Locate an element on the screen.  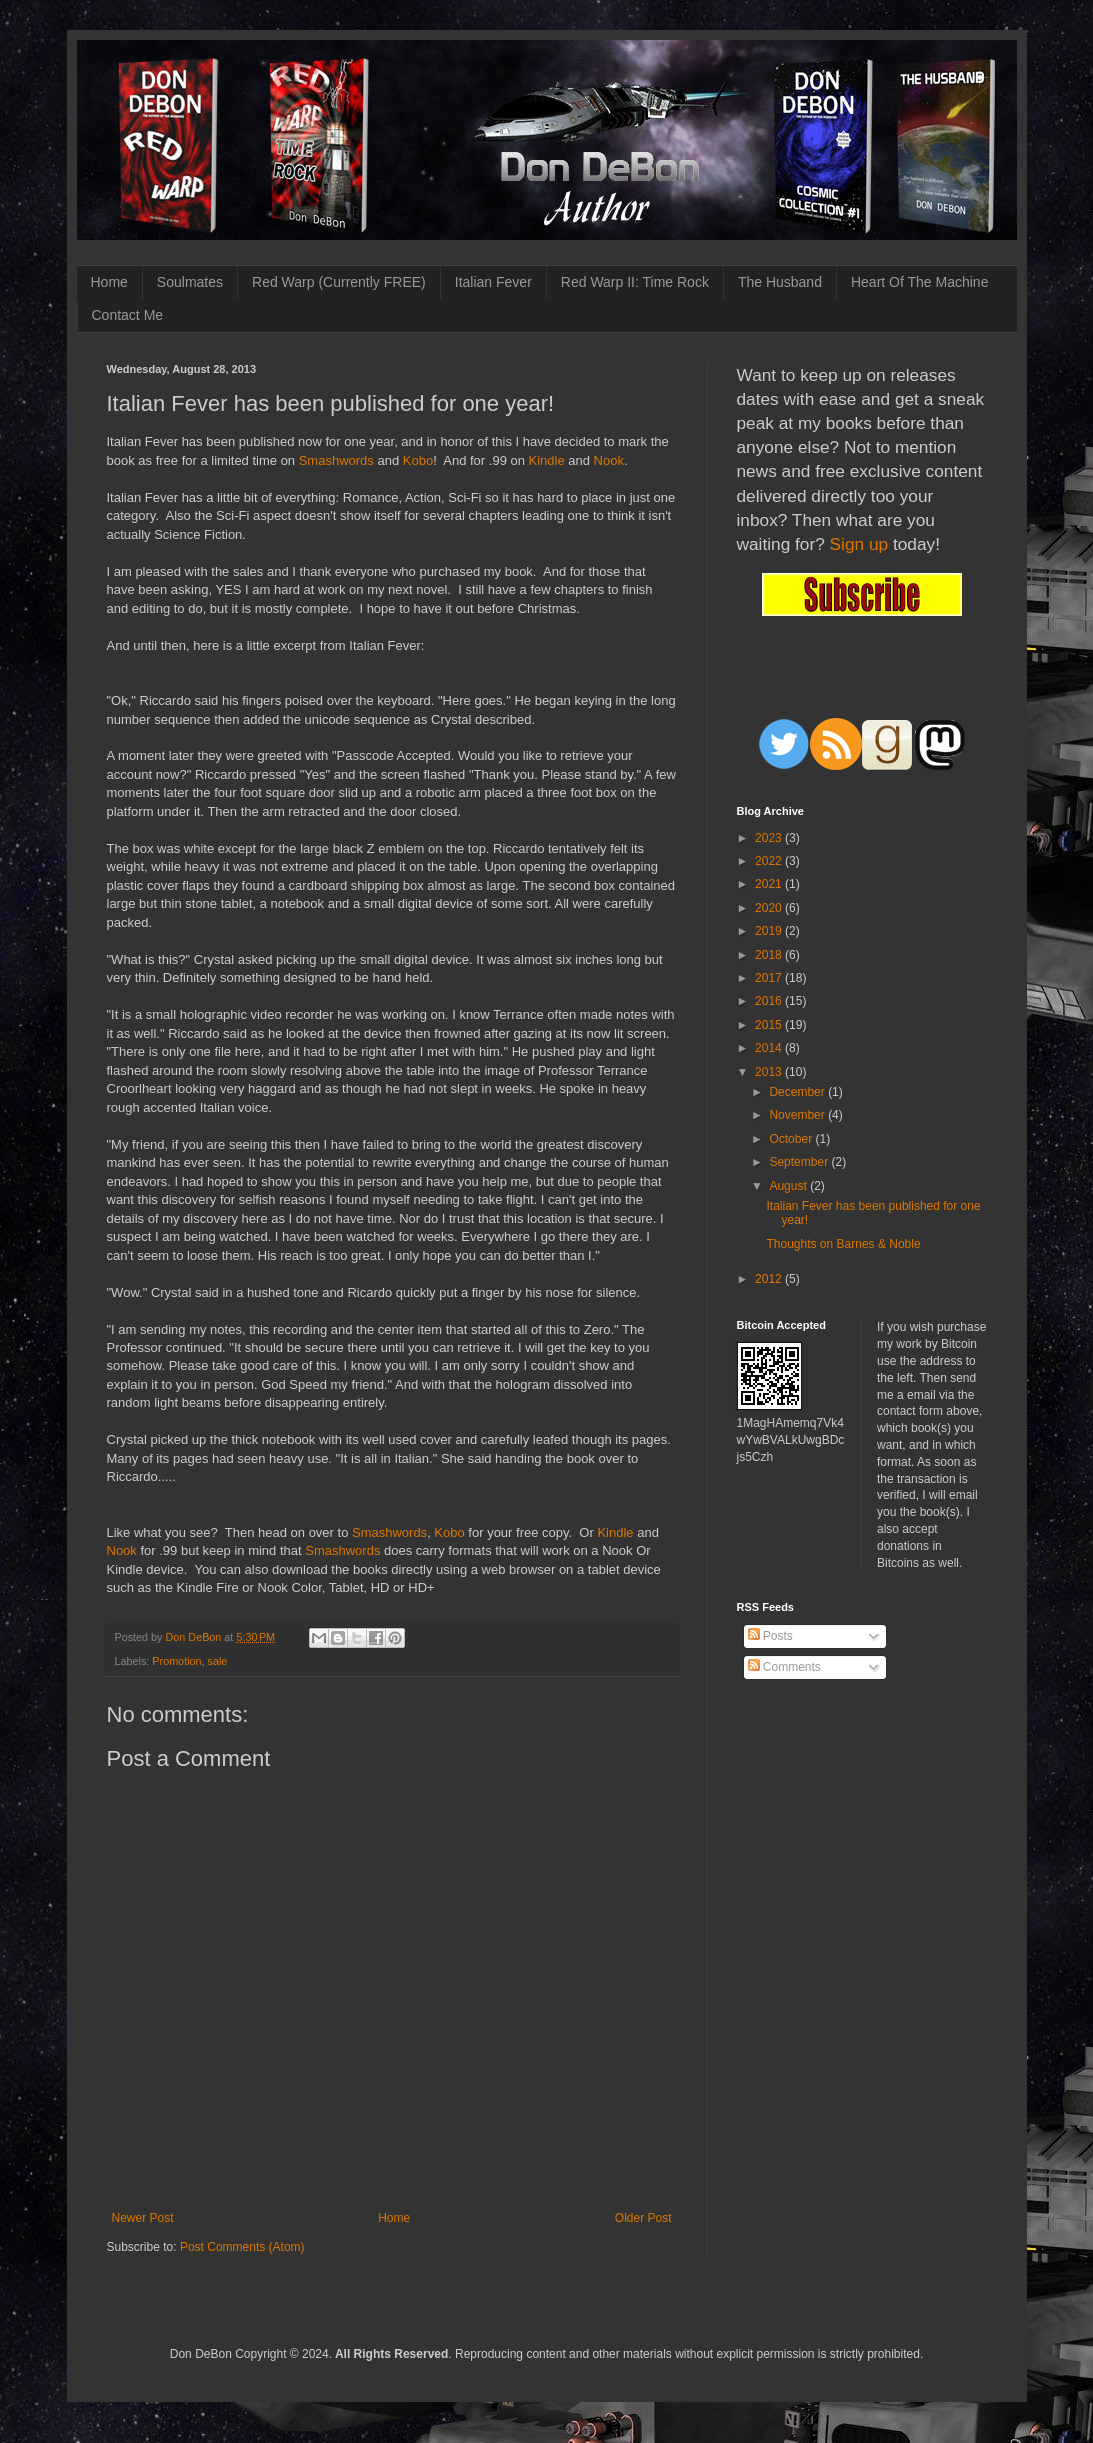
Posts is located at coordinates (770, 1636).